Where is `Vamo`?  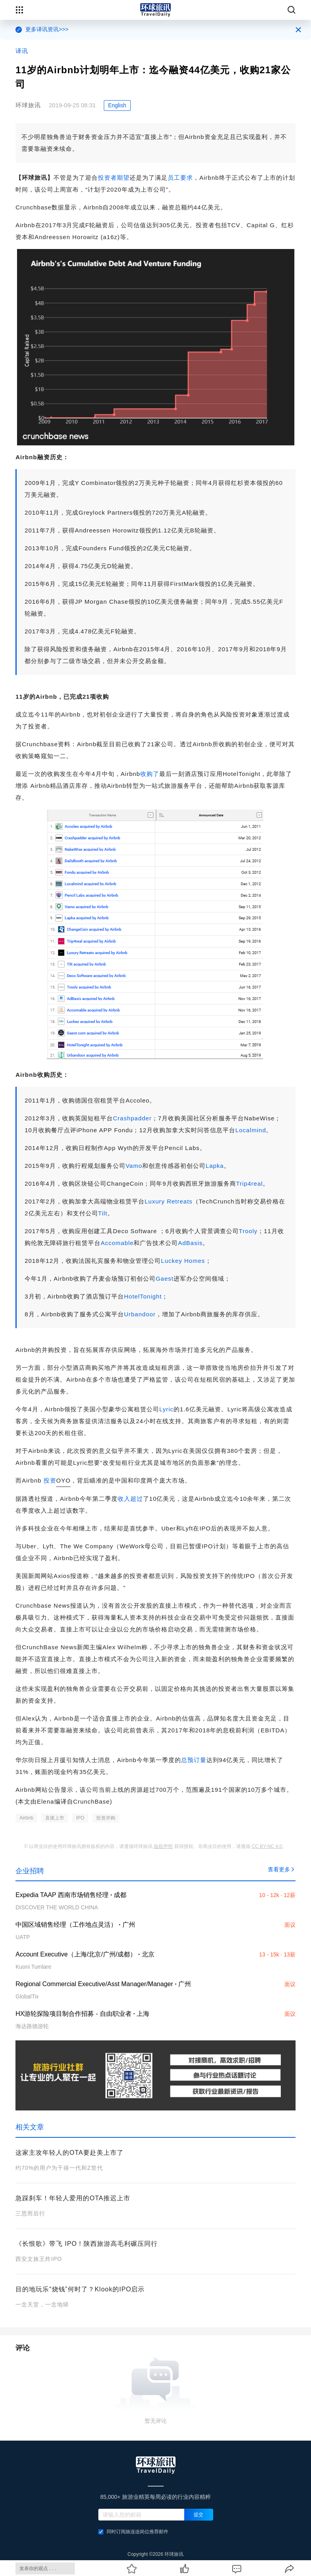 Vamo is located at coordinates (134, 1165).